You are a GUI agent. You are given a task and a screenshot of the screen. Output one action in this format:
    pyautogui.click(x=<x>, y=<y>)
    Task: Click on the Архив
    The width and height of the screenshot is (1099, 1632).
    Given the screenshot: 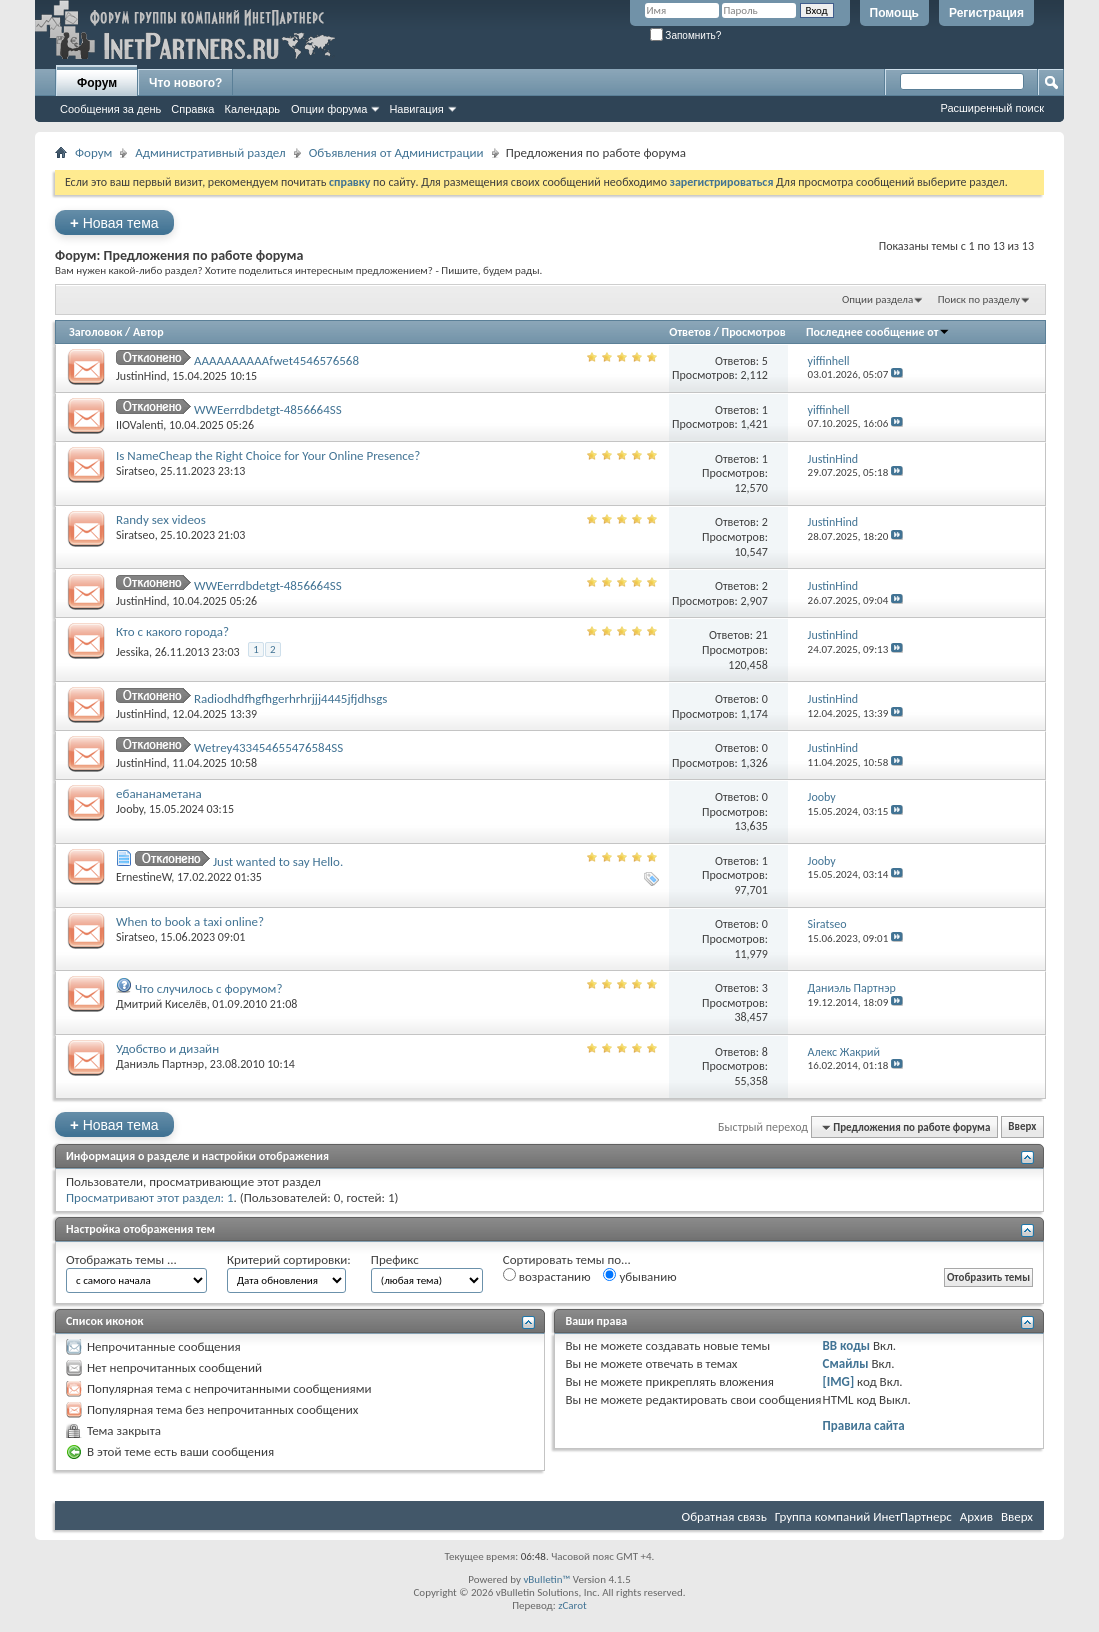 What is the action you would take?
    pyautogui.click(x=976, y=1516)
    